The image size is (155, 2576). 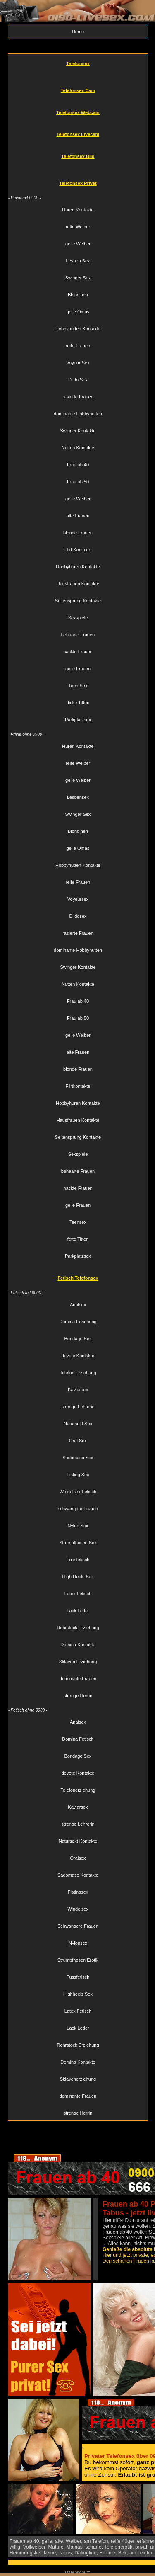 What do you see at coordinates (78, 1576) in the screenshot?
I see `High Heels Sex` at bounding box center [78, 1576].